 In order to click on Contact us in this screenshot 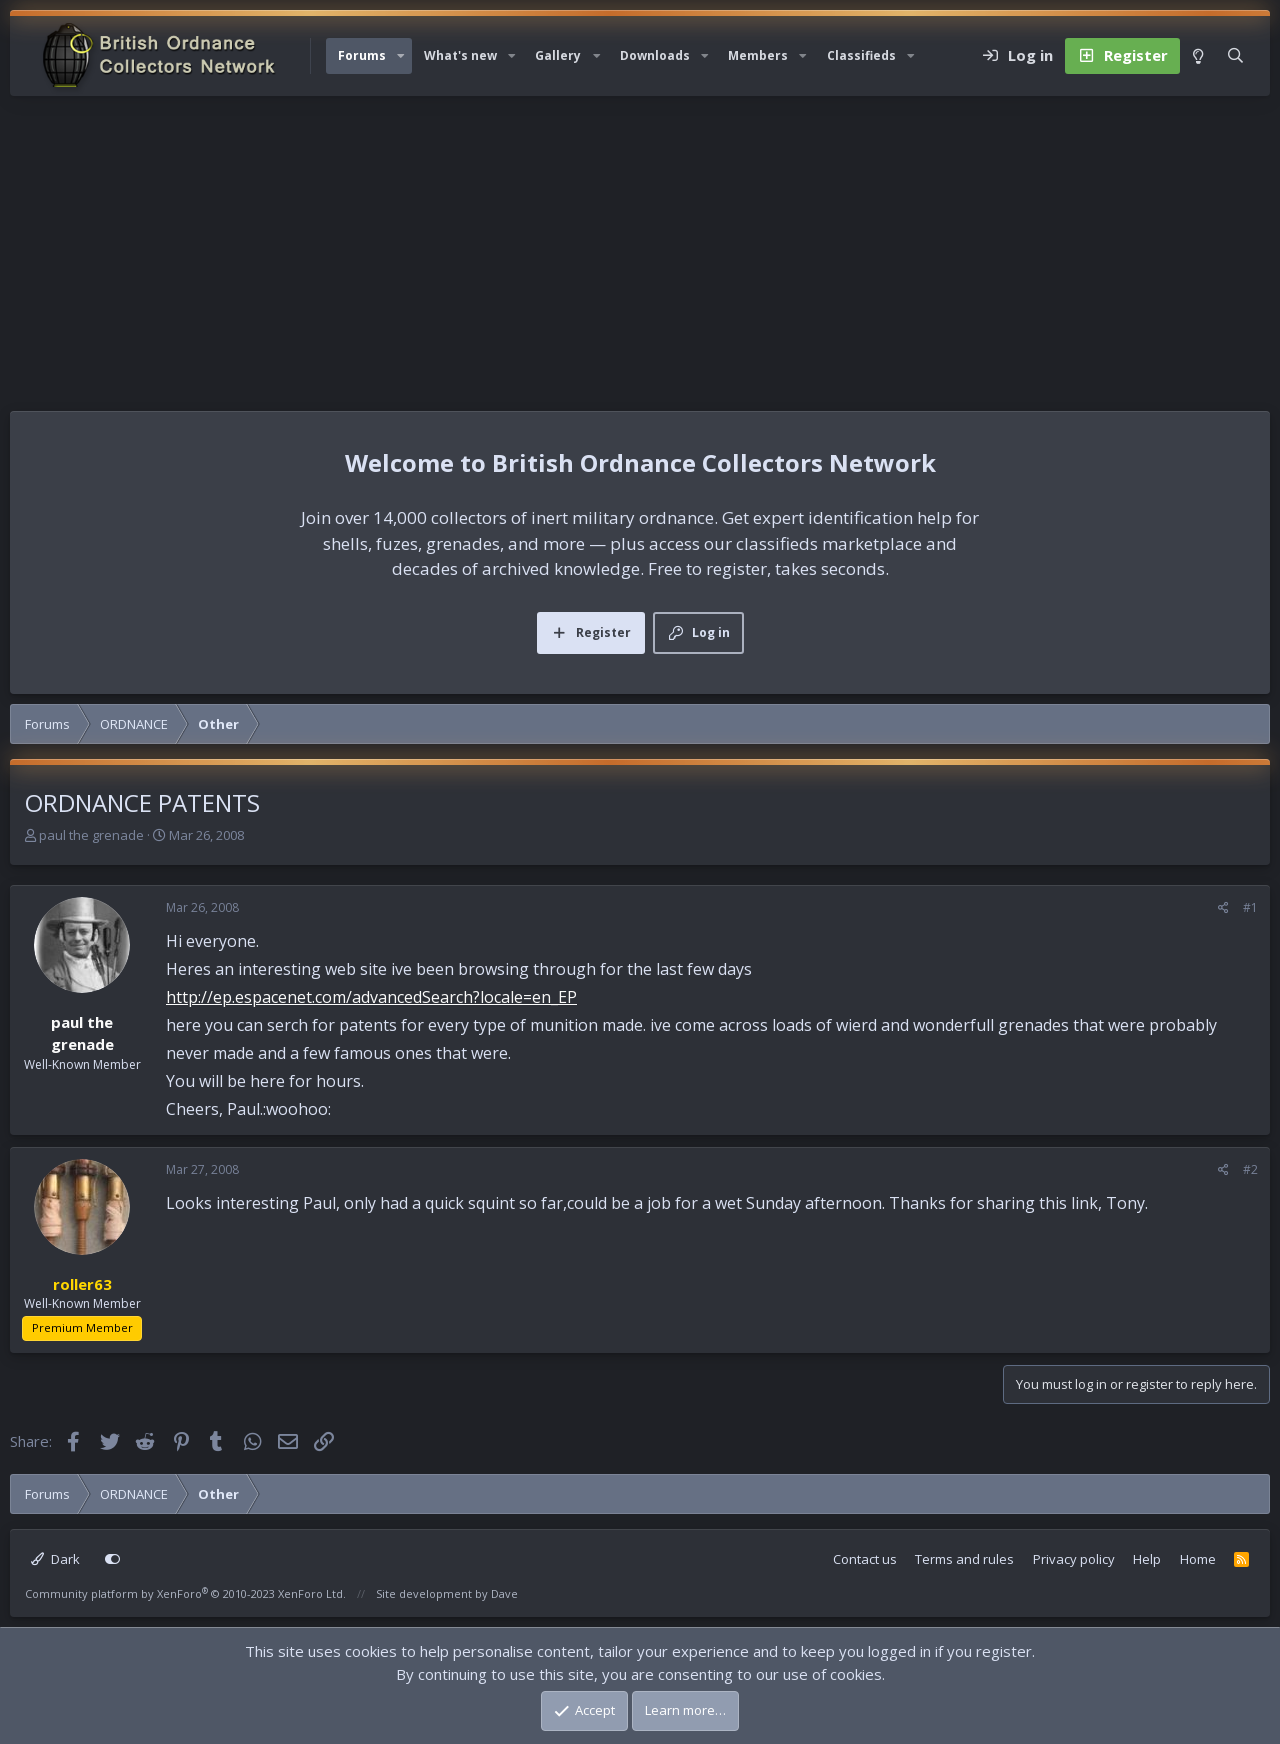, I will do `click(865, 1559)`.